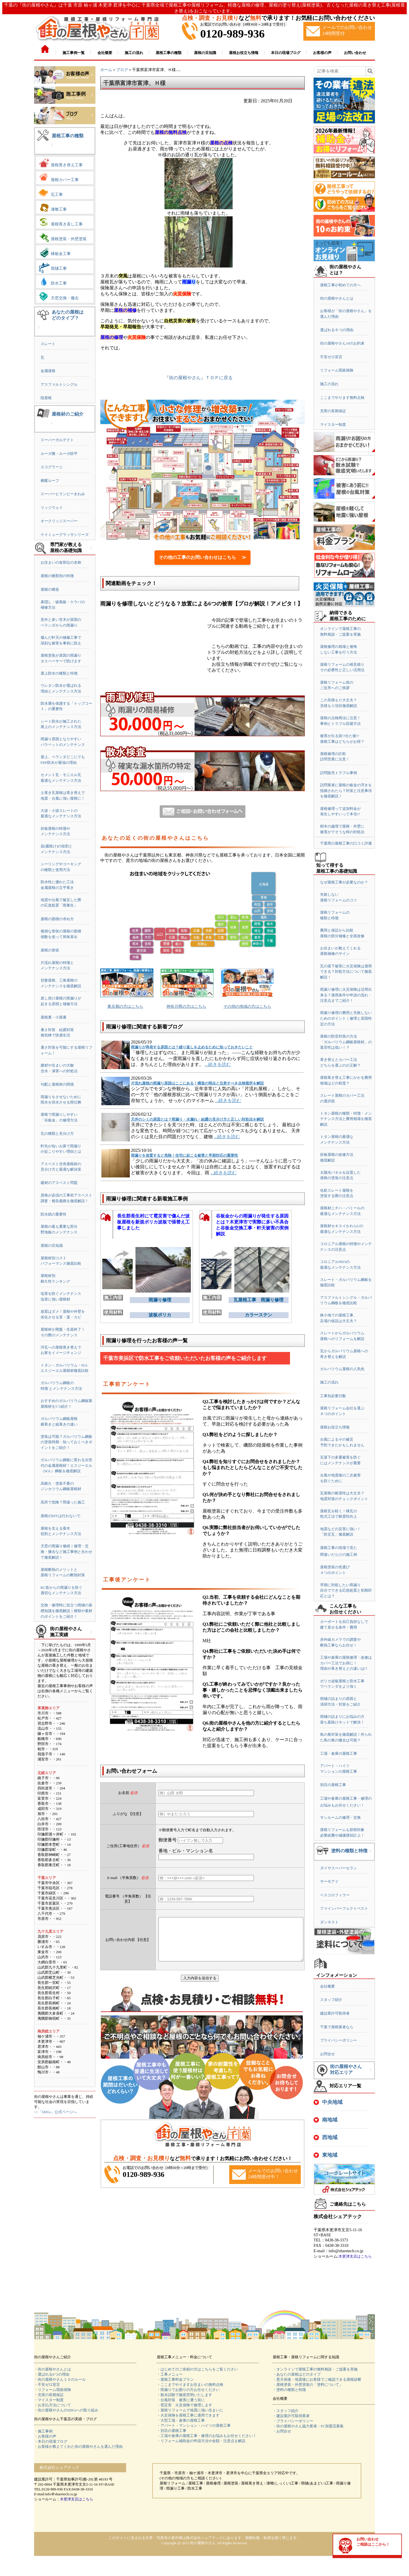 This screenshot has width=409, height=2576. I want to click on ・スタッフ紹介, so click(286, 2411).